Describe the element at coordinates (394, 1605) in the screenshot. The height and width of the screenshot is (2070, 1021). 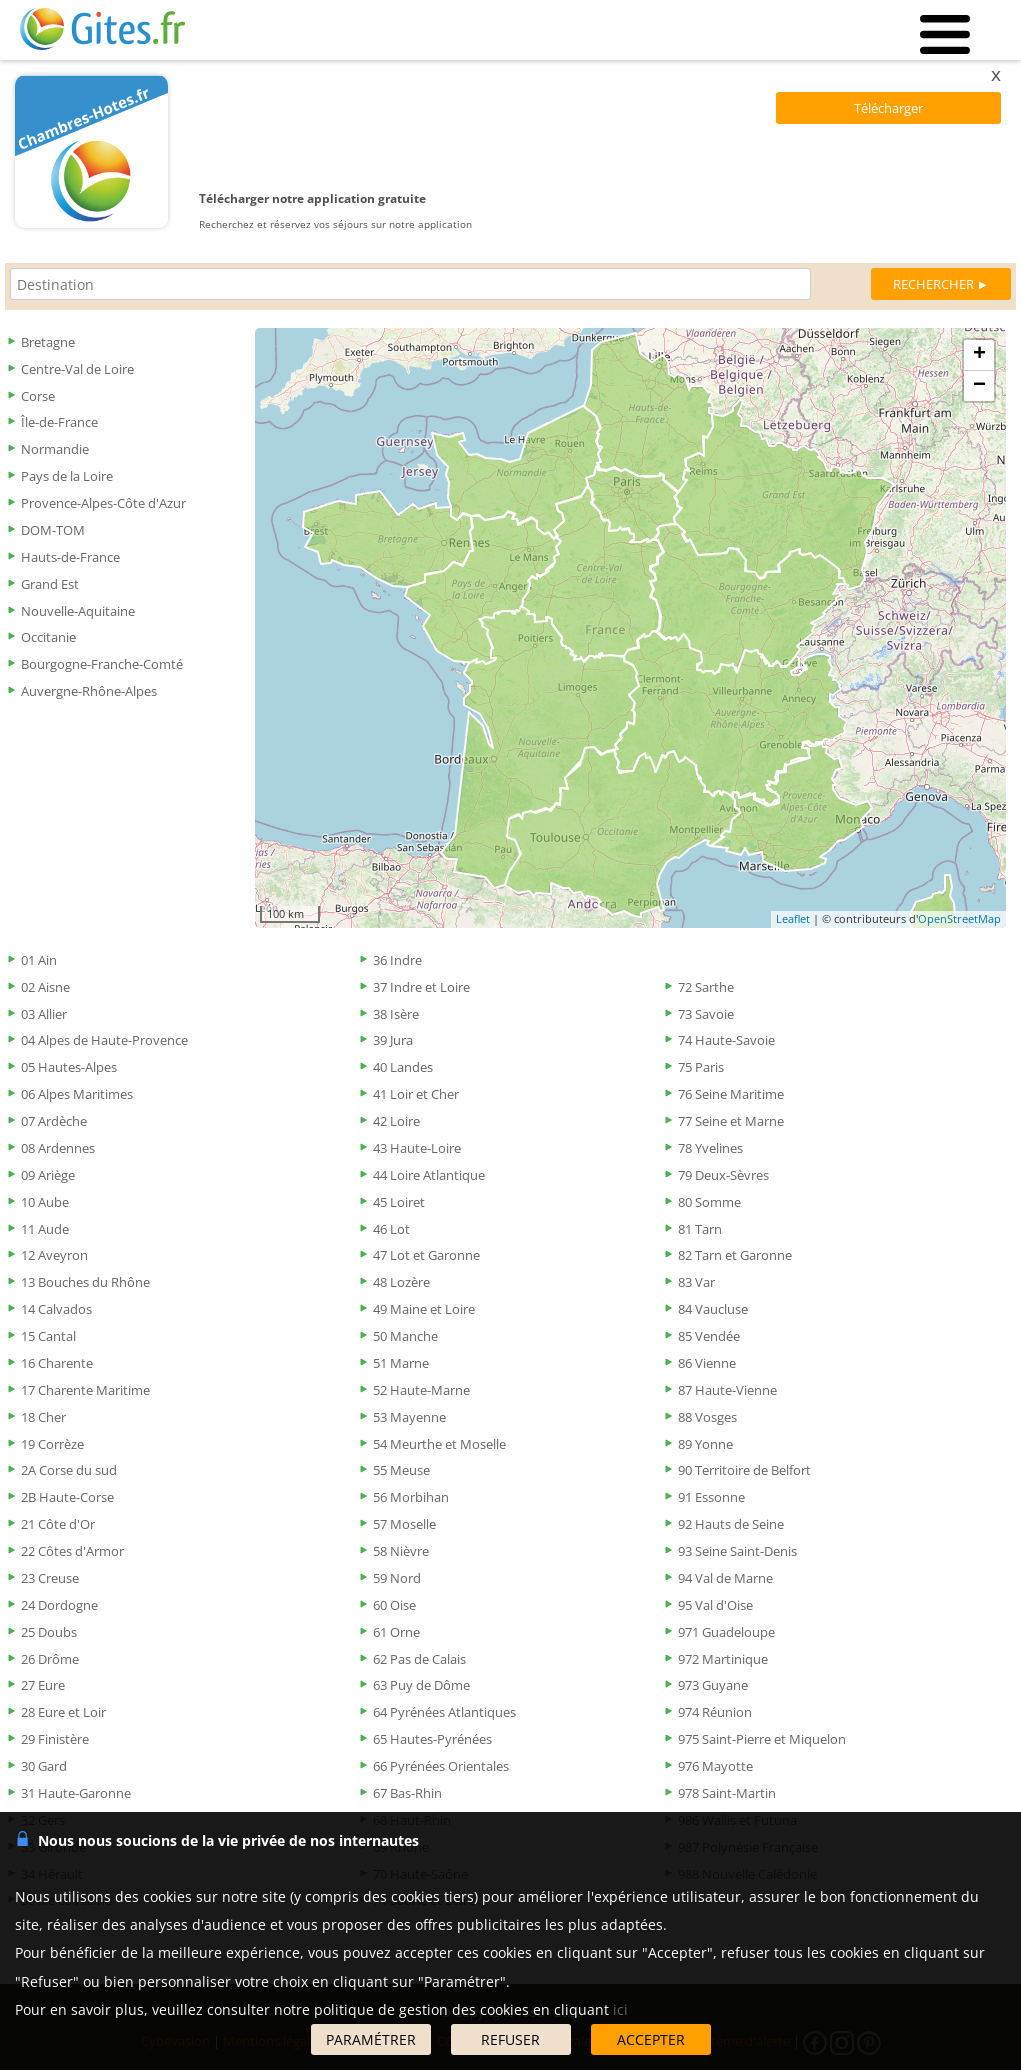
I see `60 Oise` at that location.